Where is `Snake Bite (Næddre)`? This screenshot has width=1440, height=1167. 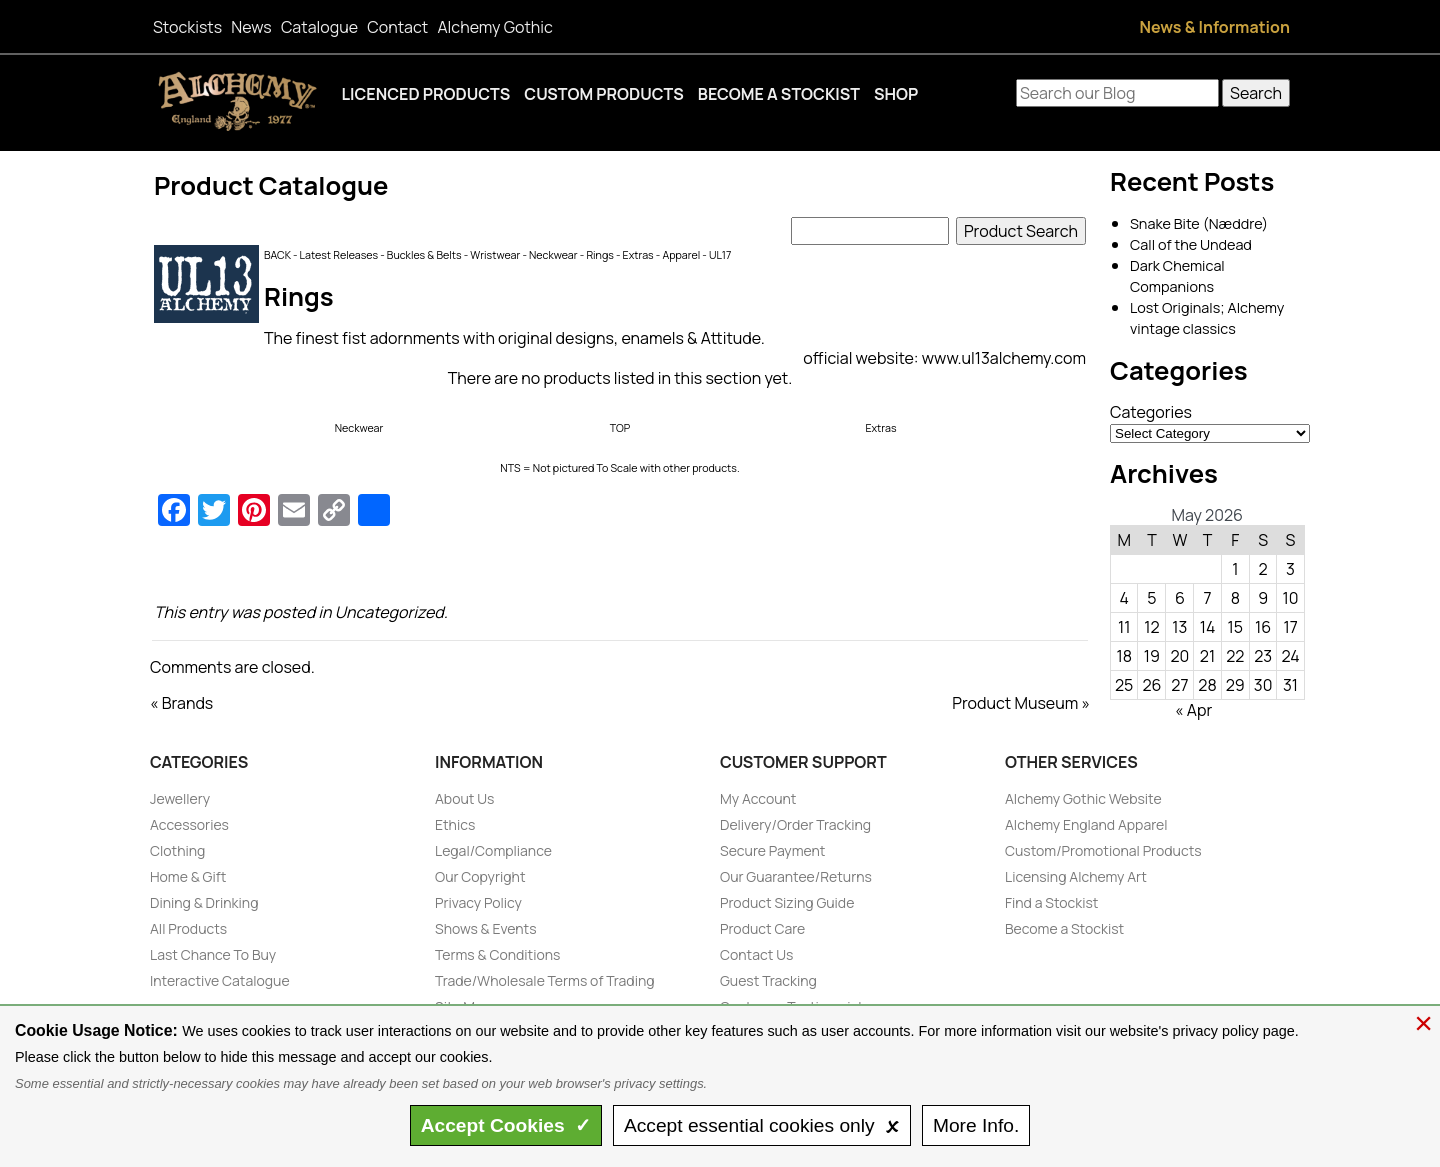
Snake Bite (Næddre) is located at coordinates (1199, 223).